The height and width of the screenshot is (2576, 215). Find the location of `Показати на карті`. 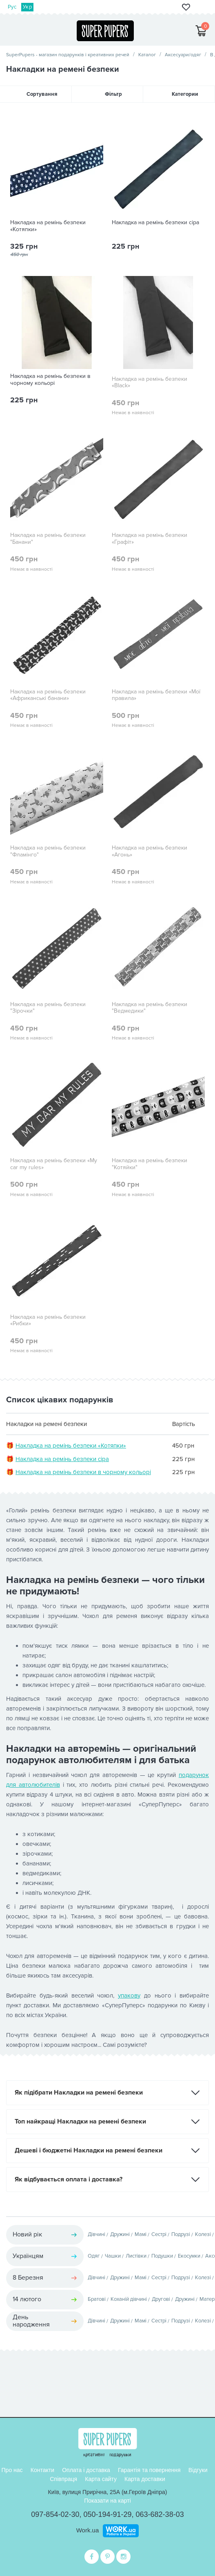

Показати на карті is located at coordinates (107, 2500).